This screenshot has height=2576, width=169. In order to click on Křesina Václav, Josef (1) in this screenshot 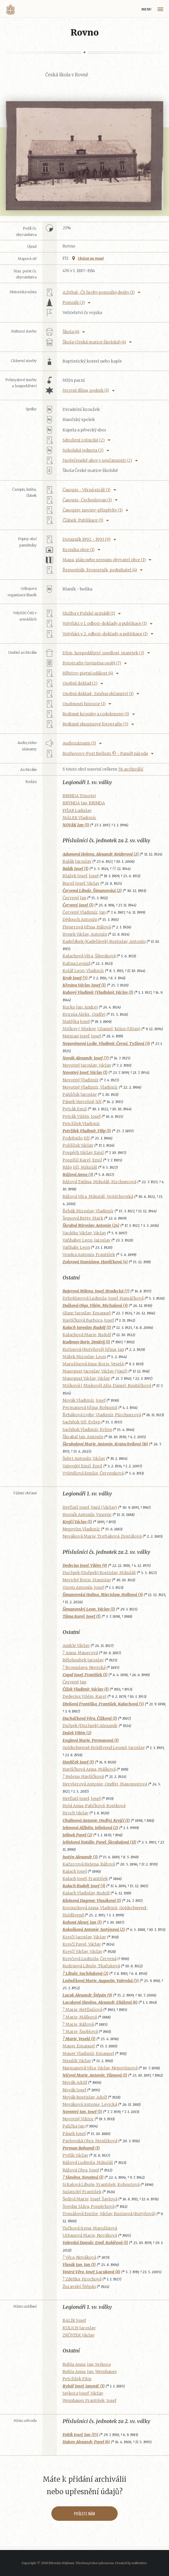, I will do `click(84, 985)`.